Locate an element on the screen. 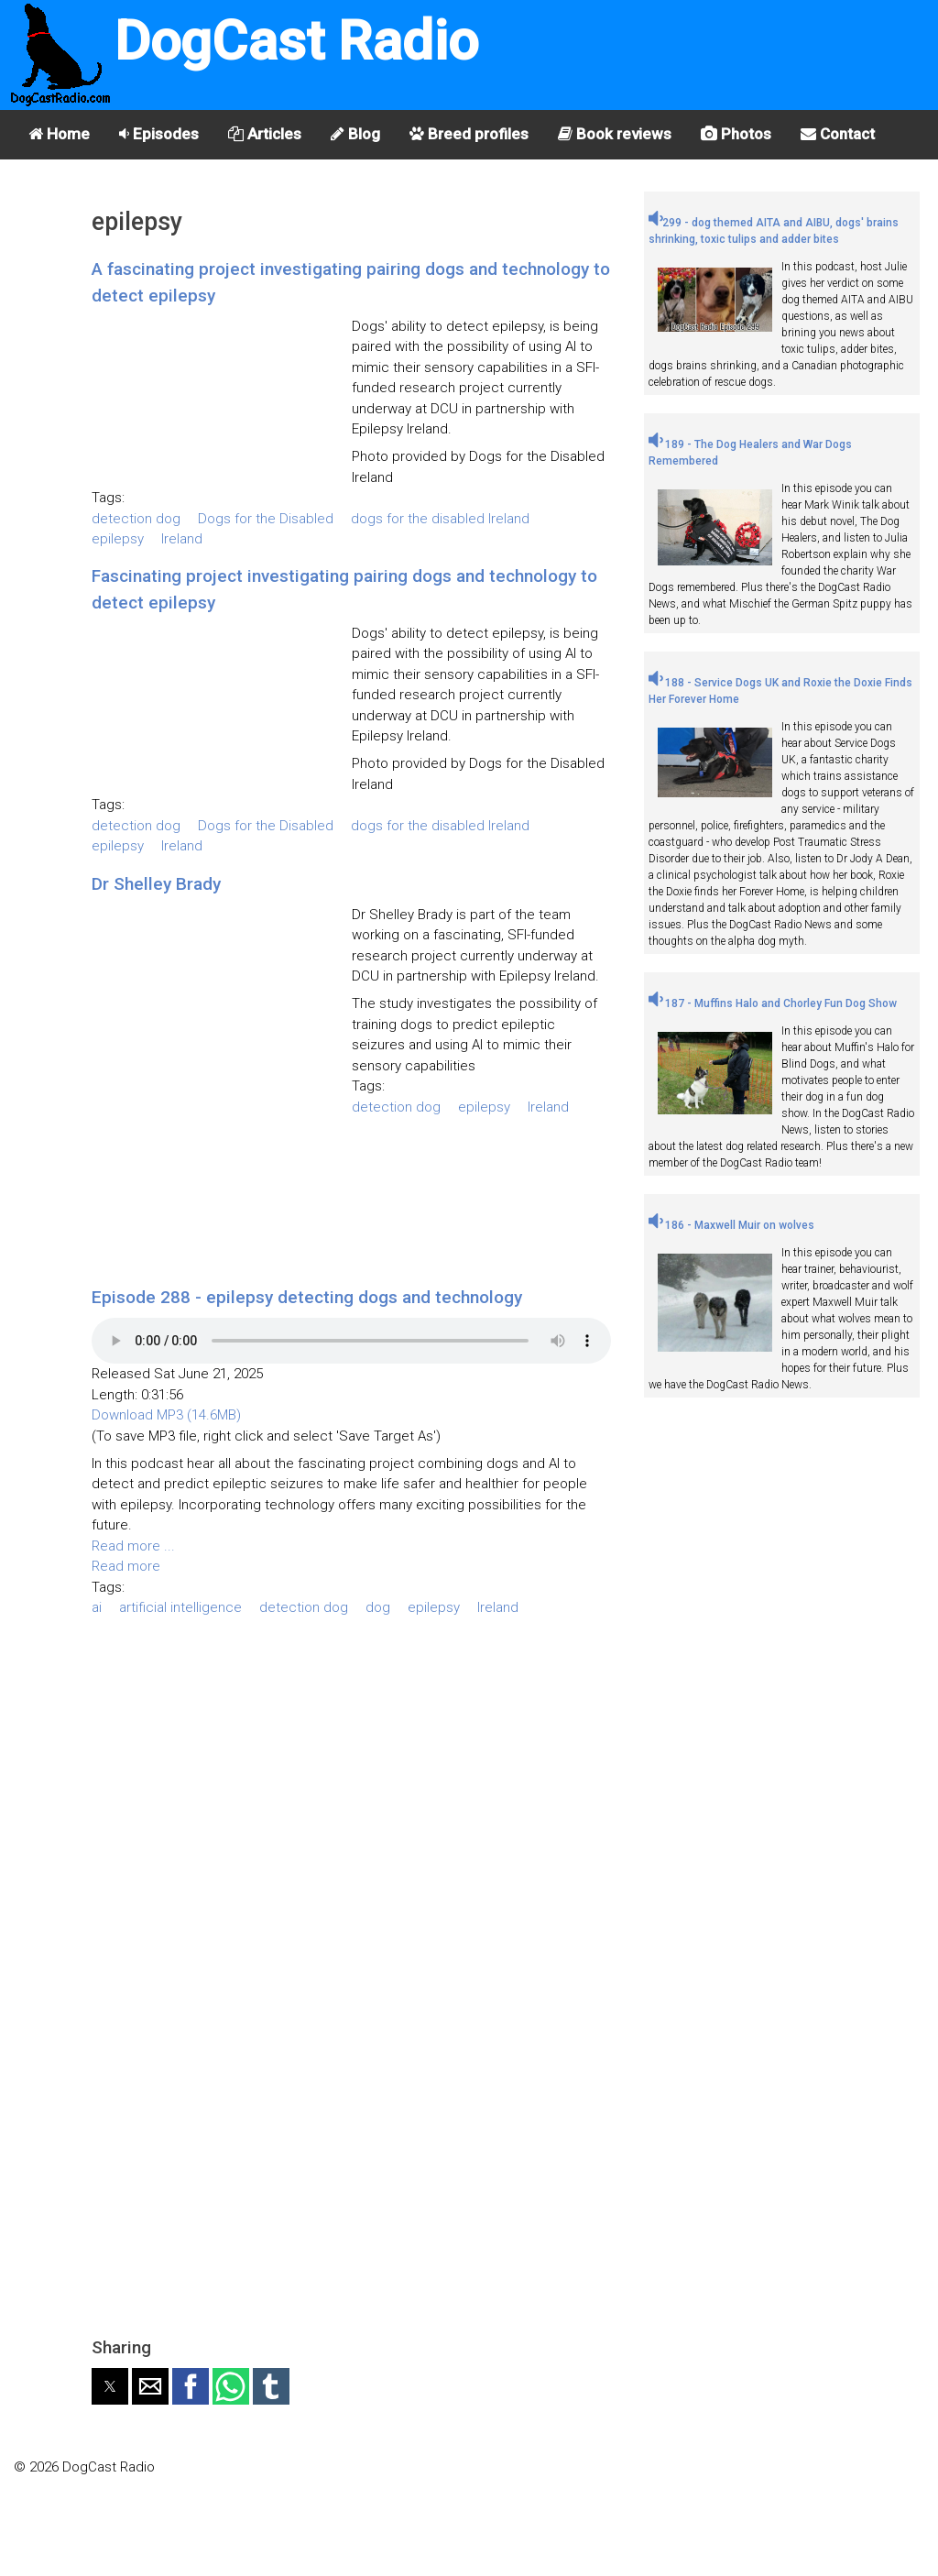 The width and height of the screenshot is (938, 2576). artificial intelligence is located at coordinates (180, 1607).